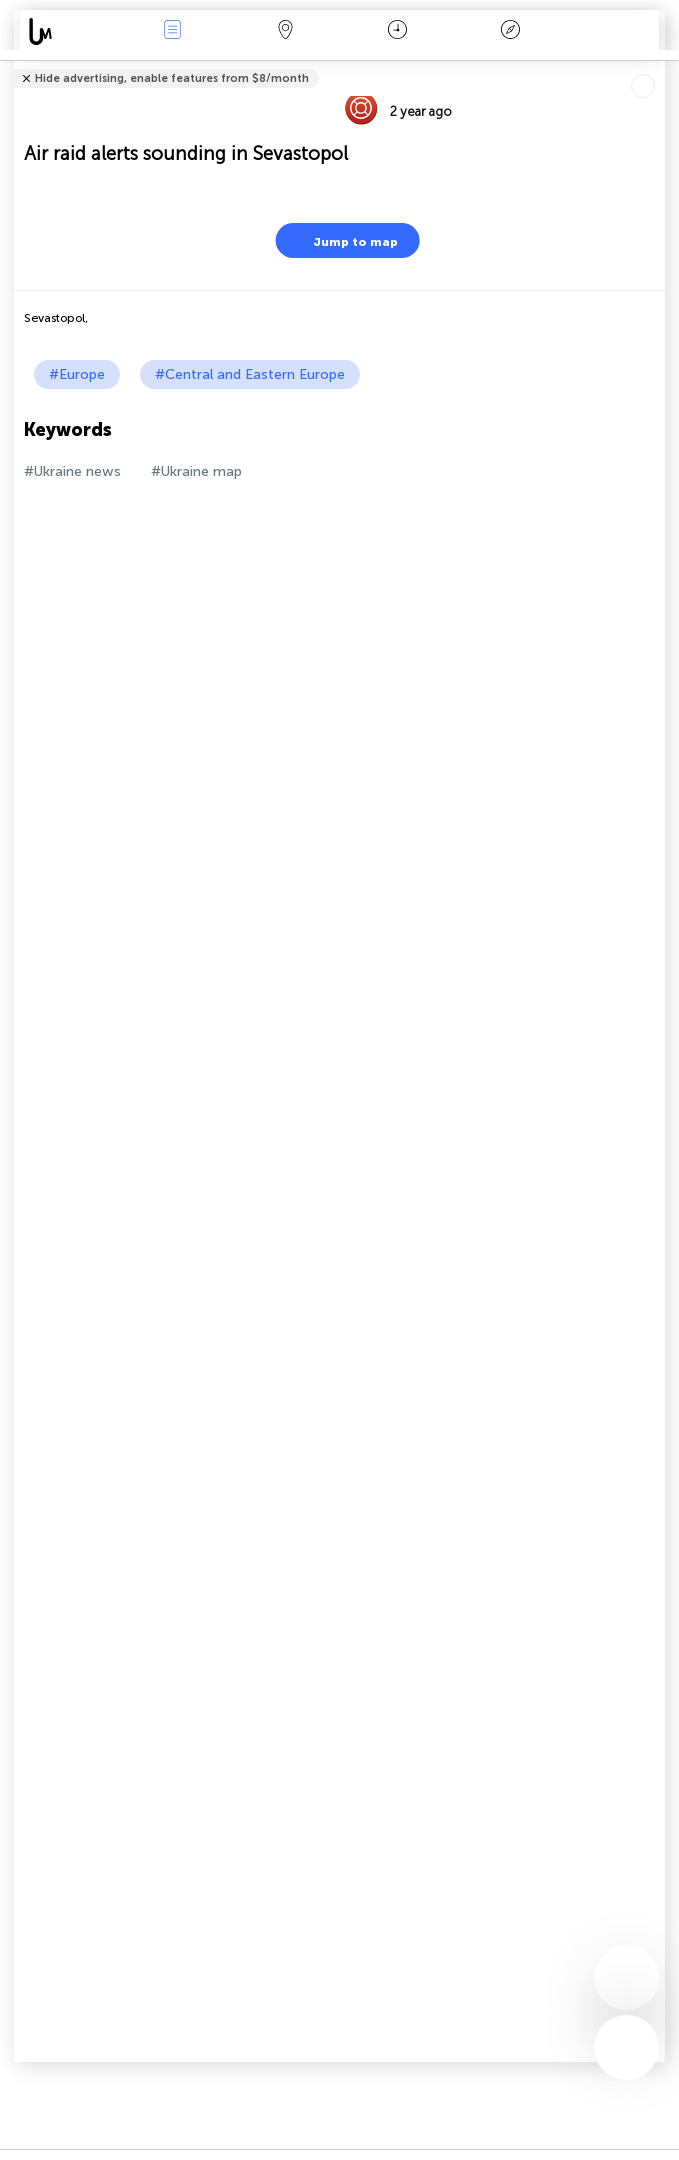 This screenshot has height=2160, width=679. What do you see at coordinates (172, 31) in the screenshot?
I see `News Live` at bounding box center [172, 31].